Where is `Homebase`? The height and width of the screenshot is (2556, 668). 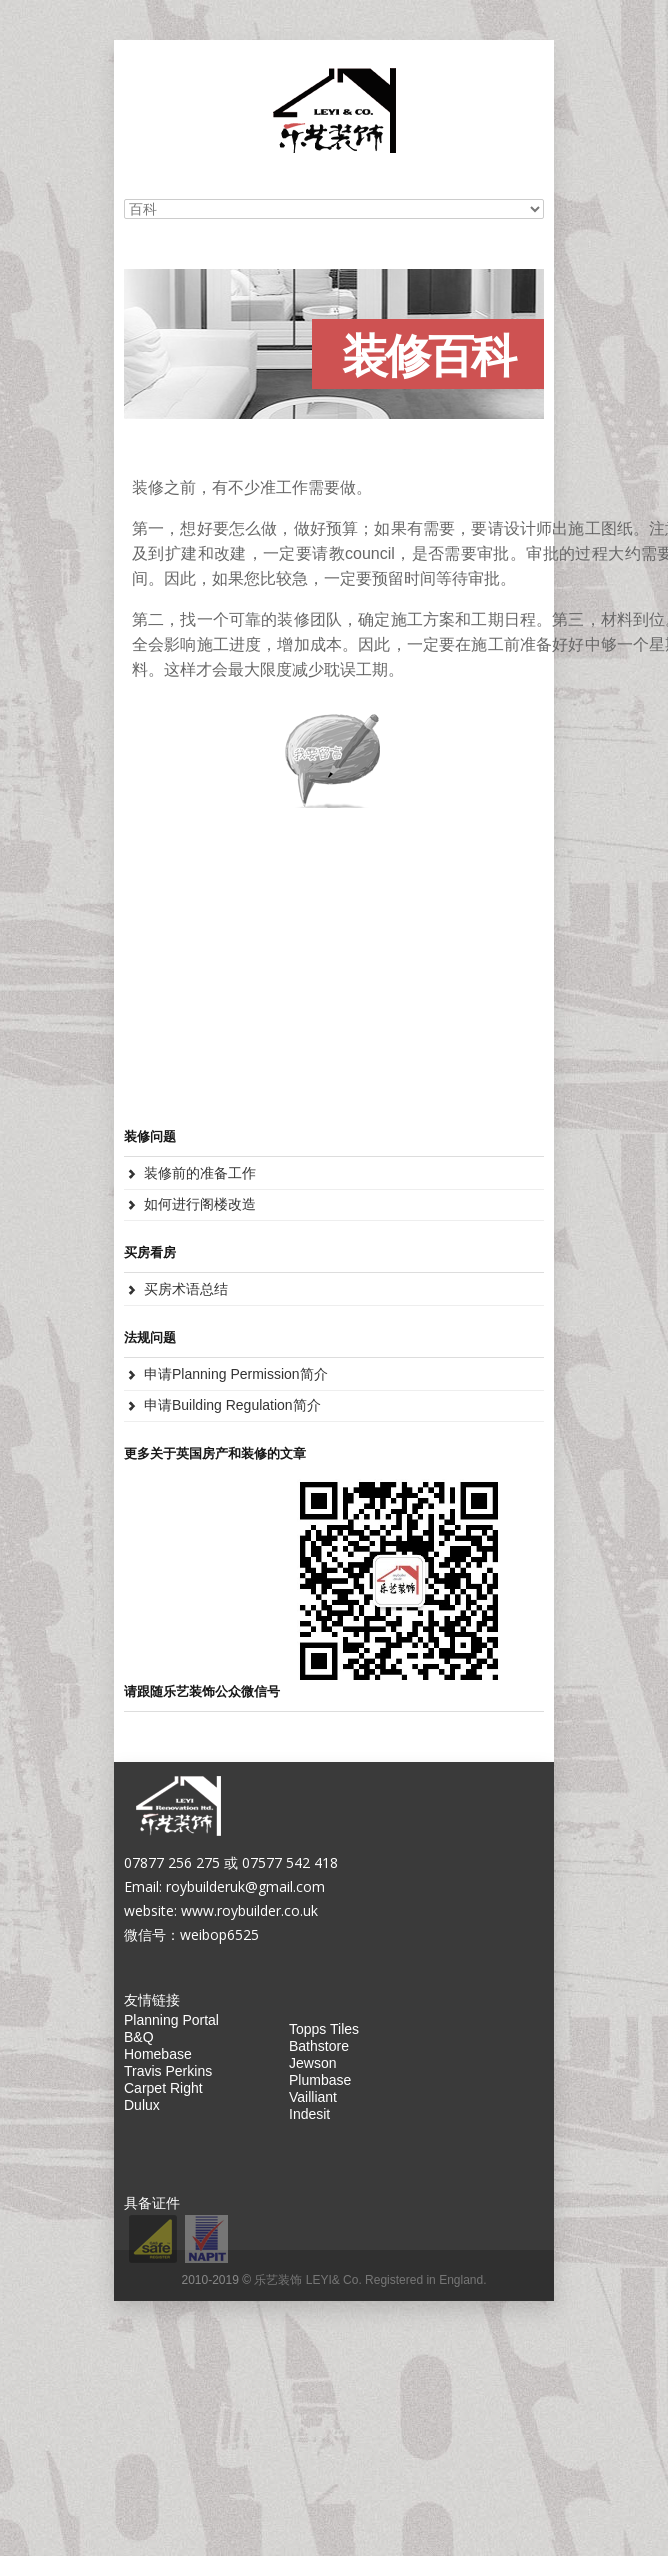
Homebase is located at coordinates (158, 2054).